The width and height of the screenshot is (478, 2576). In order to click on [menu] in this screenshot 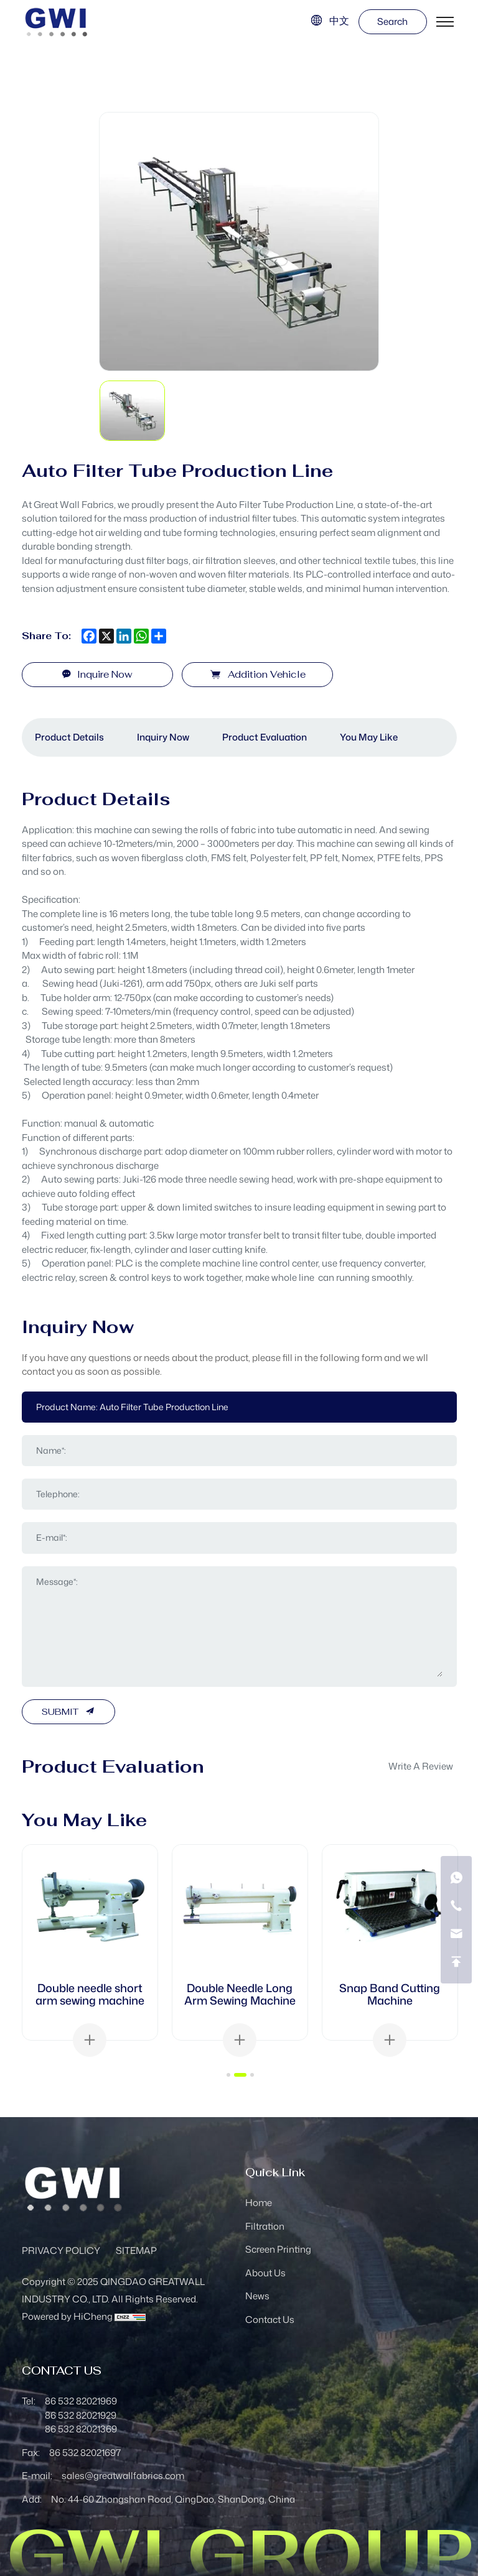, I will do `click(445, 22)`.